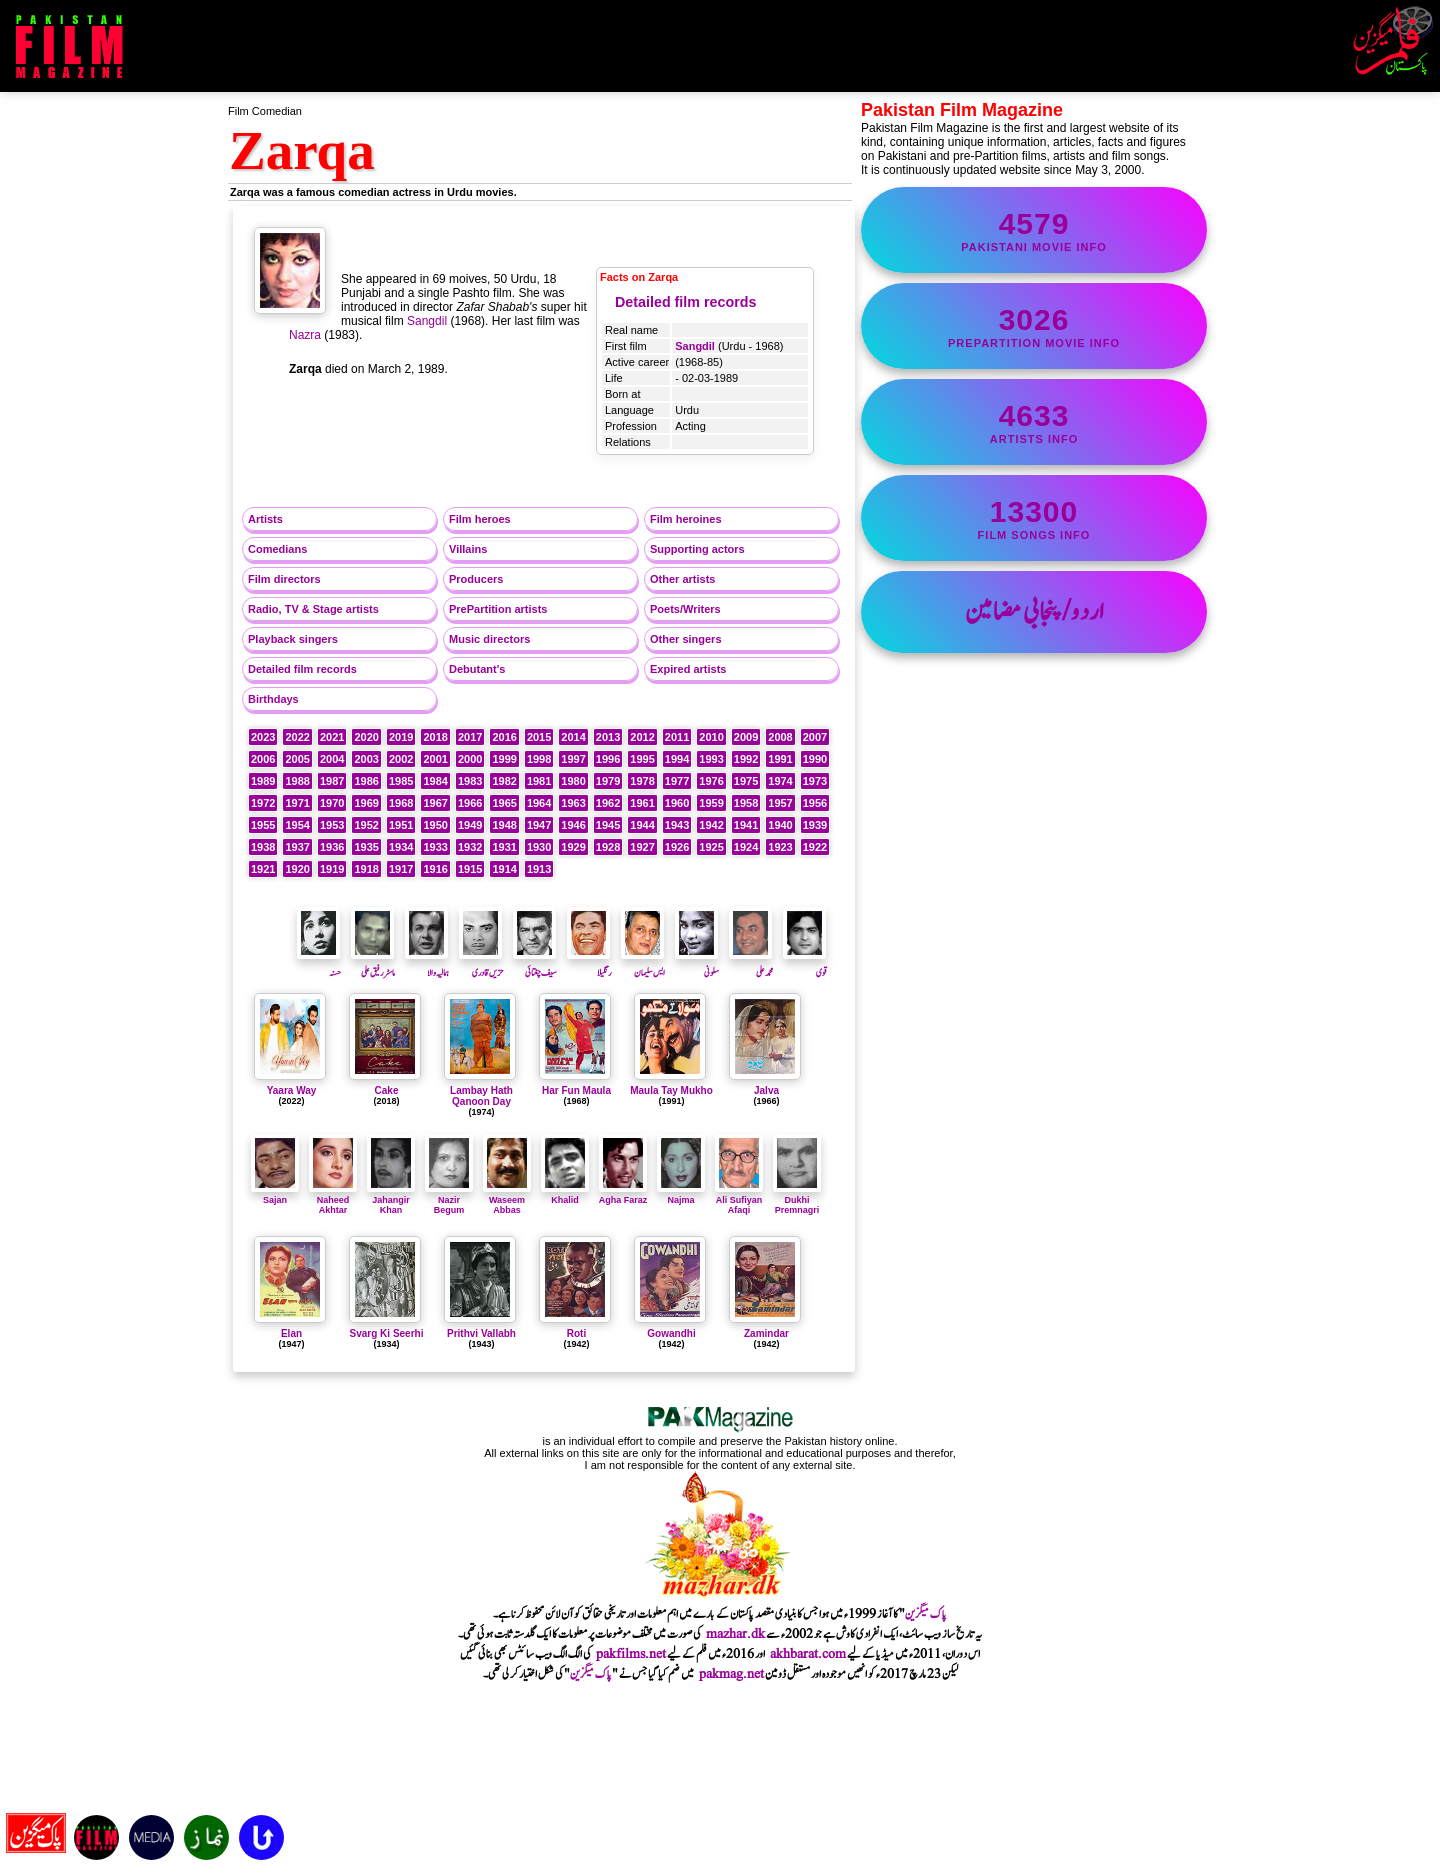 This screenshot has width=1440, height=1874. What do you see at coordinates (435, 759) in the screenshot?
I see `2001` at bounding box center [435, 759].